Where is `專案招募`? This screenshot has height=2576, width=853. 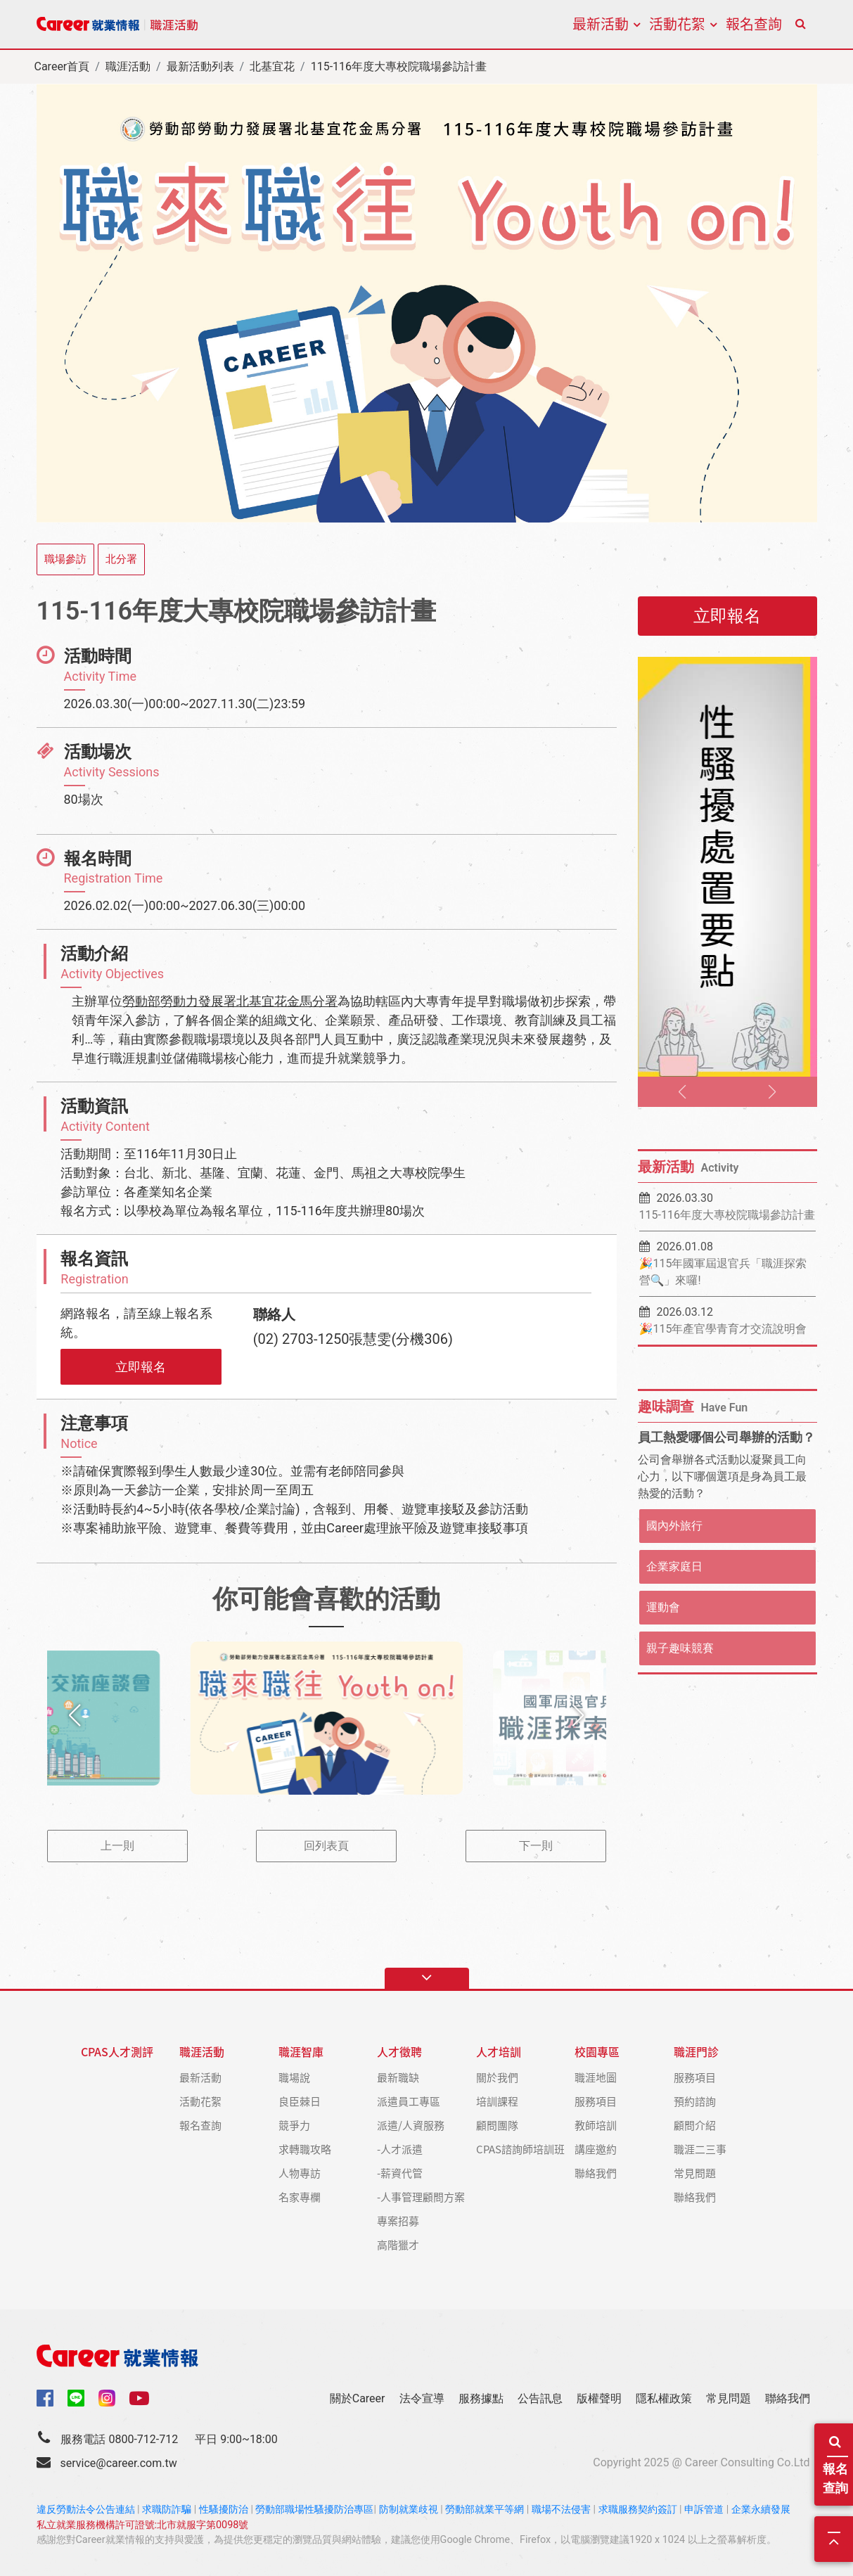
專案招募 is located at coordinates (398, 2220).